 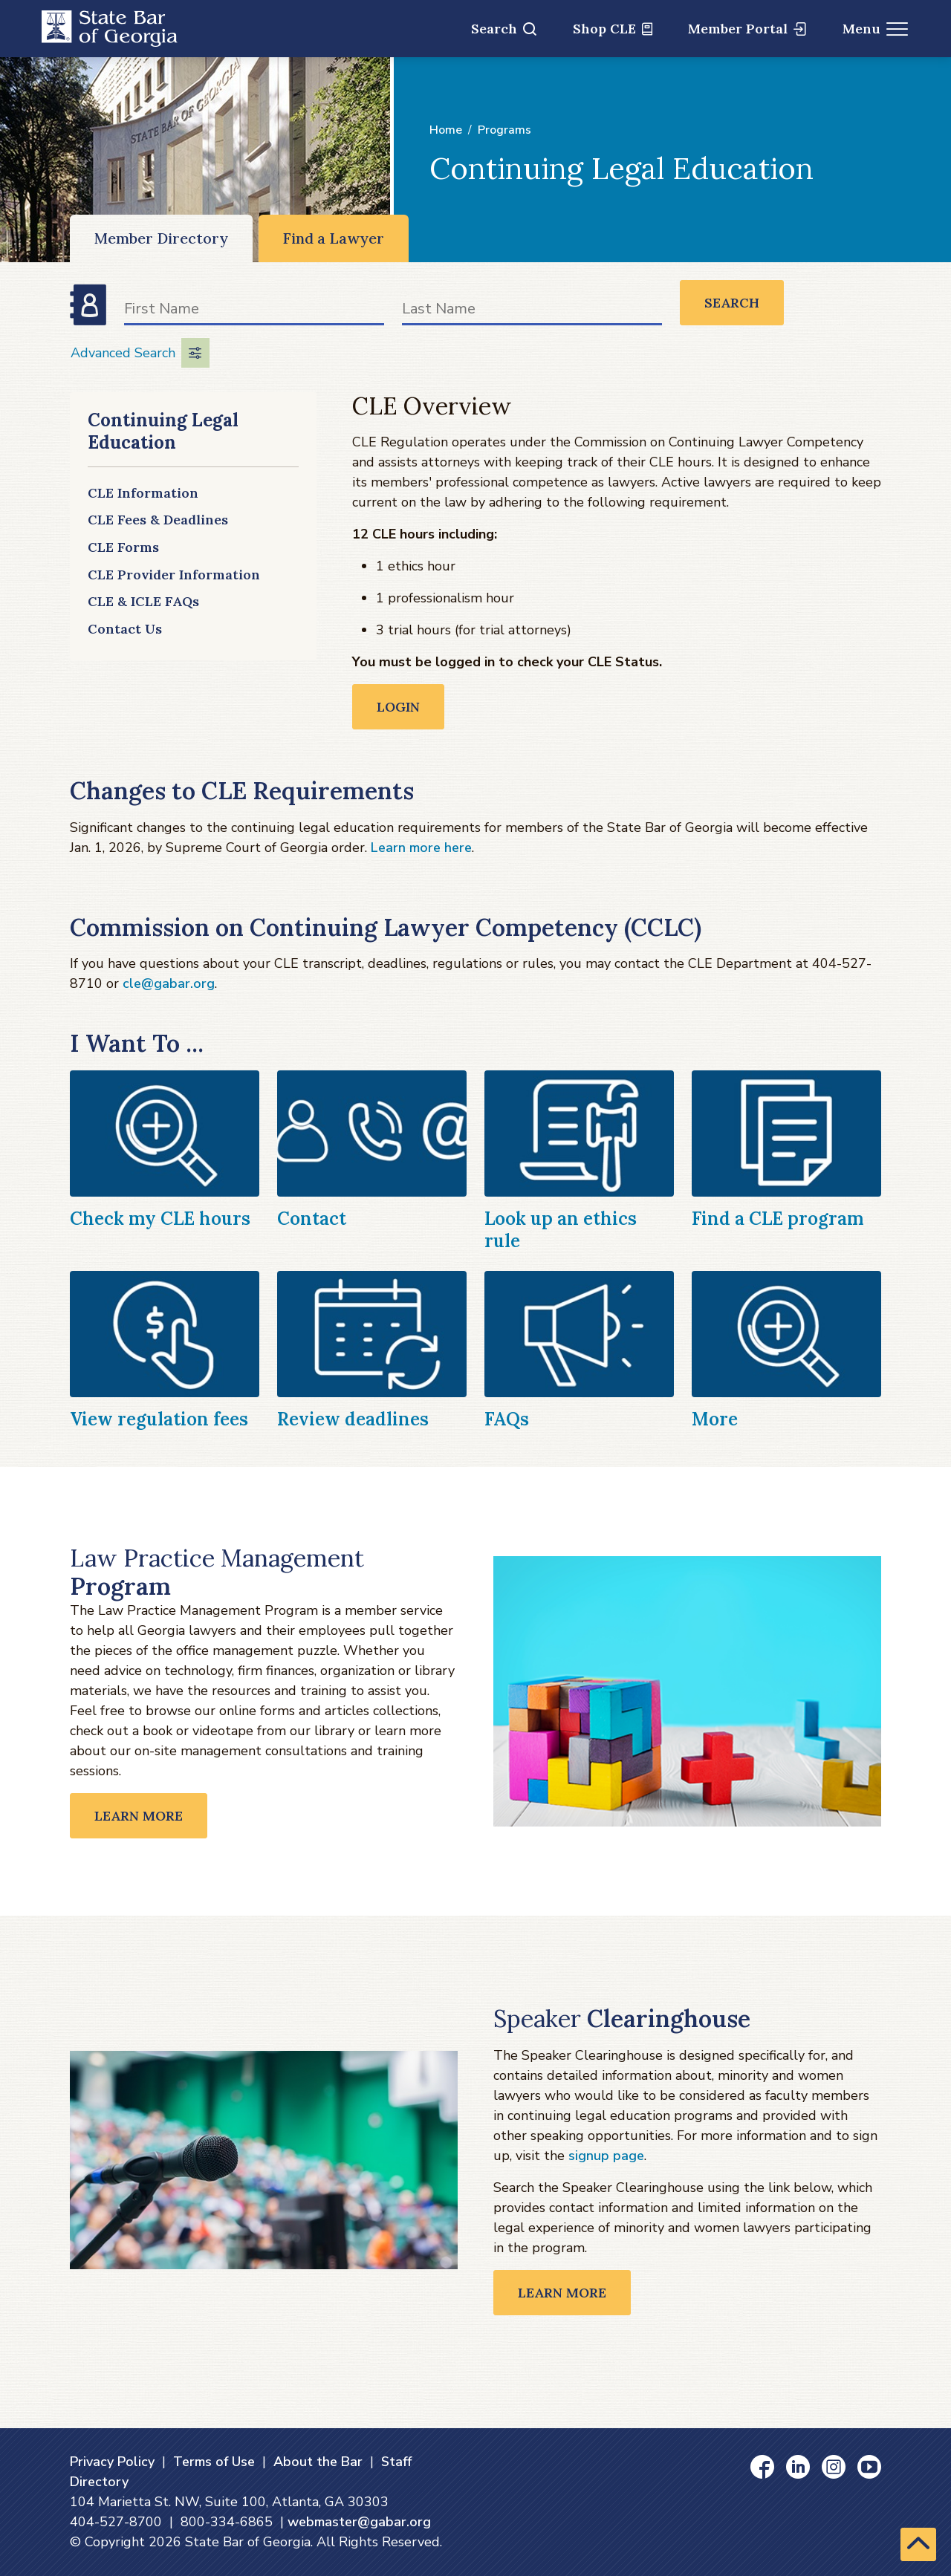 I want to click on [First Name], so click(x=254, y=311).